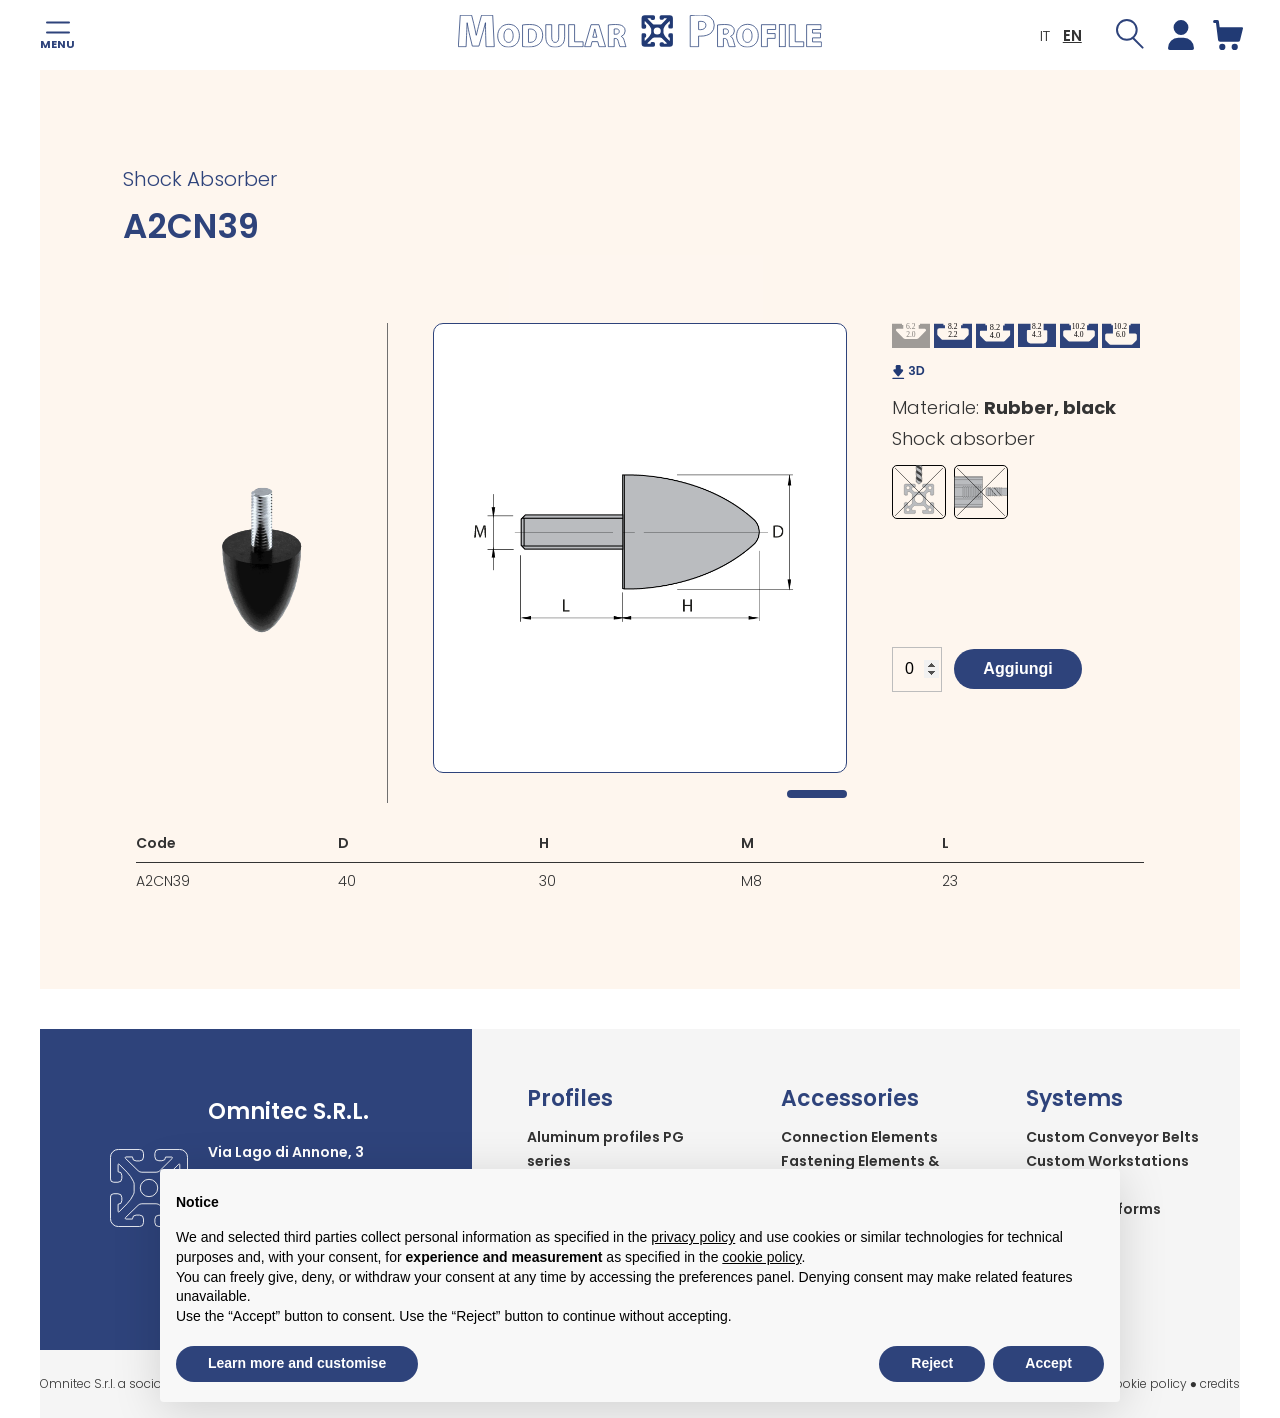 Image resolution: width=1280 pixels, height=1418 pixels. I want to click on privacy policy [button], so click(693, 1237).